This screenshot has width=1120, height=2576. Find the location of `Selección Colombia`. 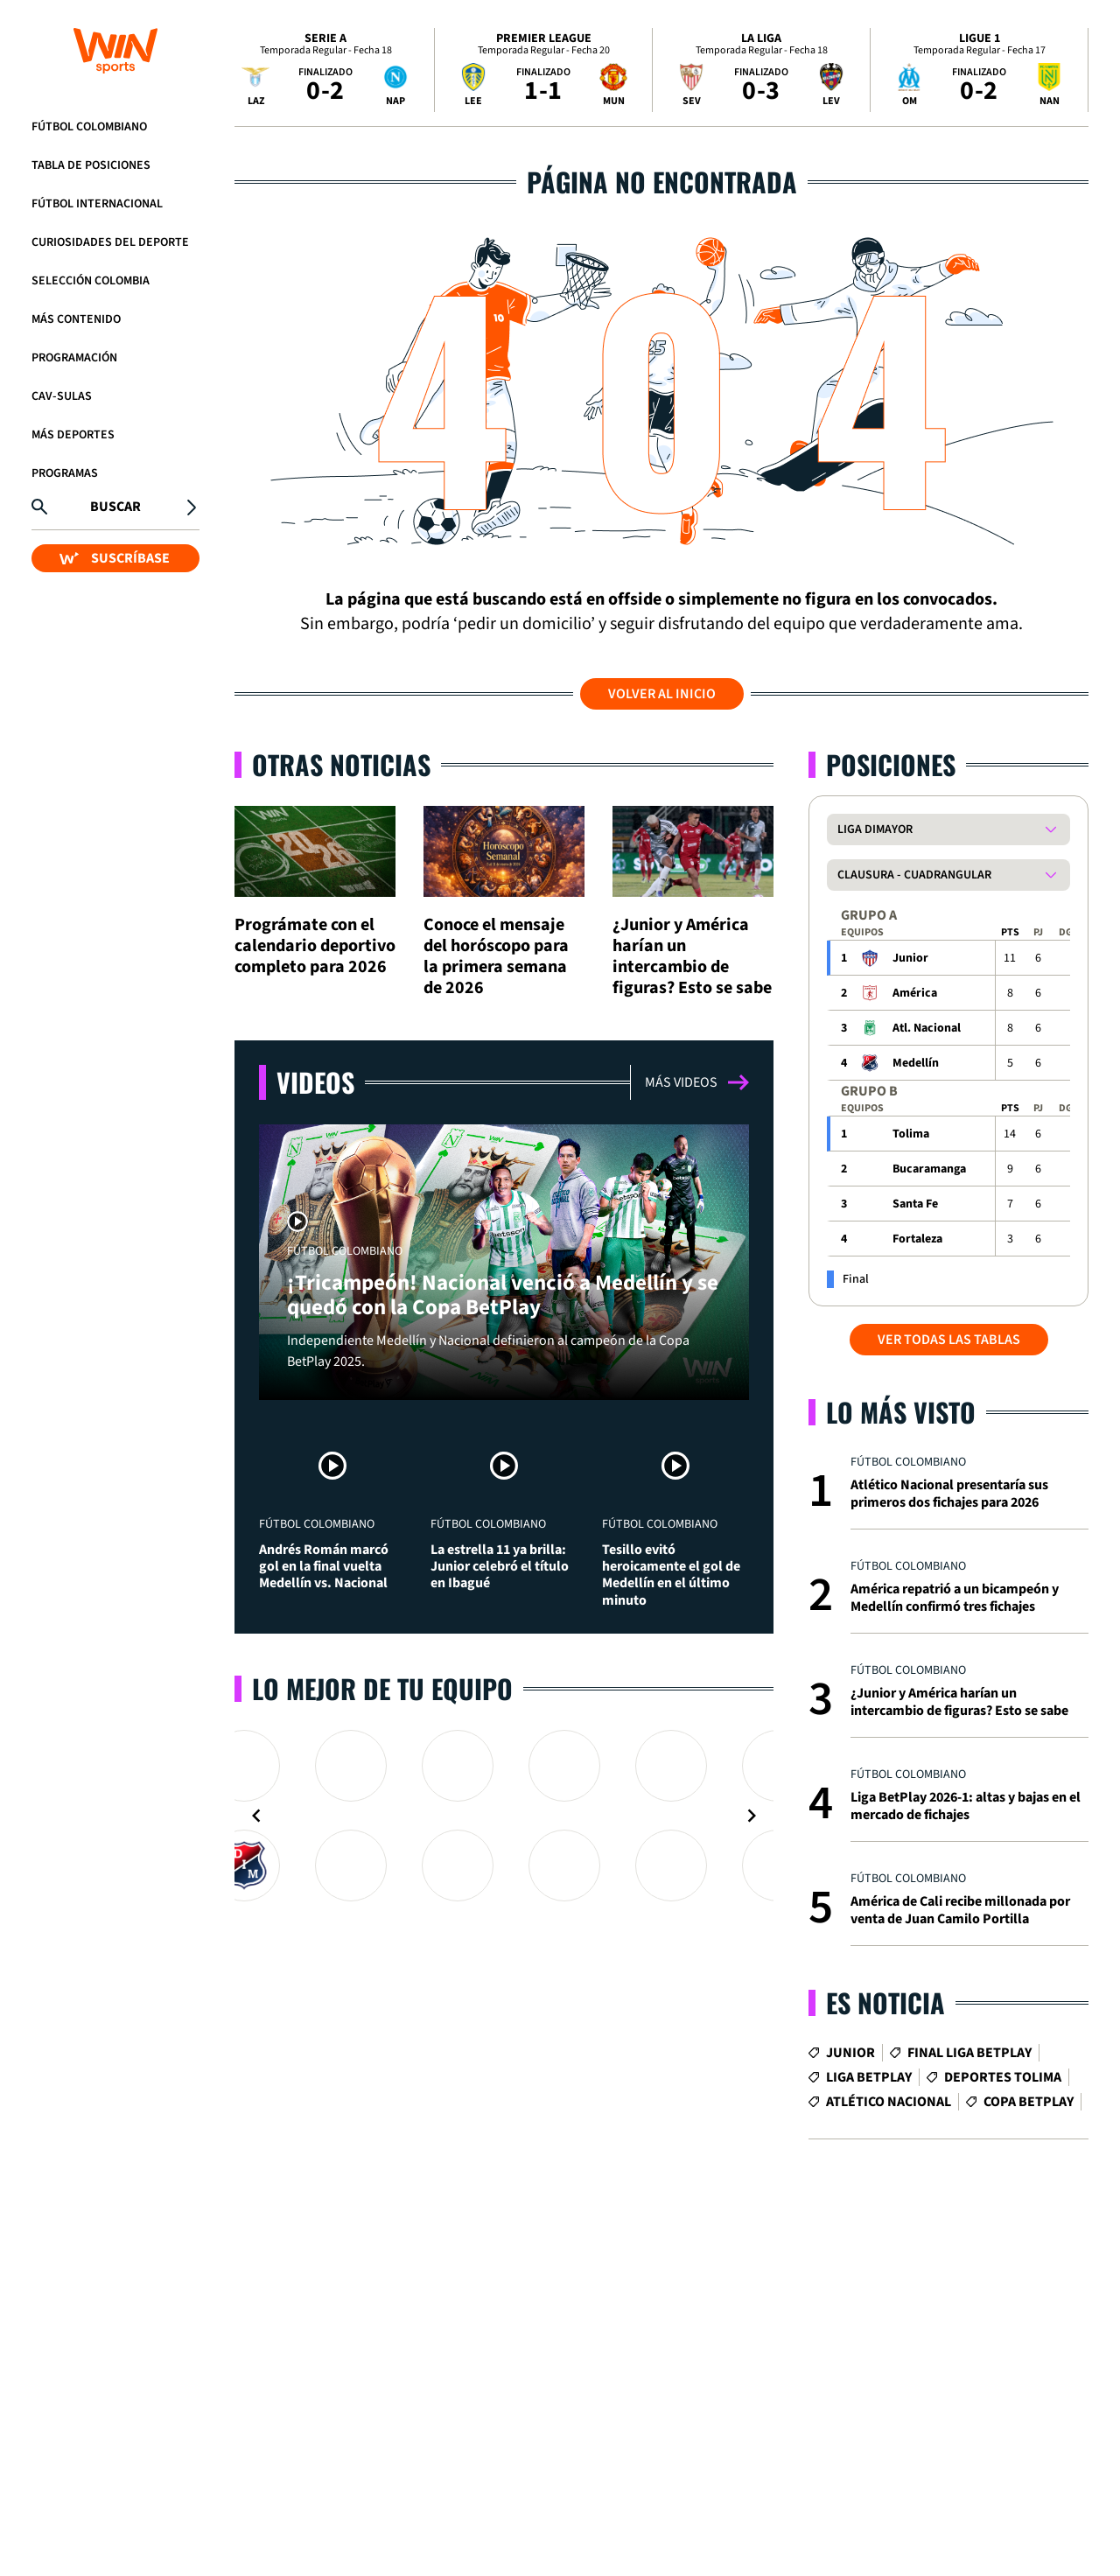

Selección Colombia is located at coordinates (91, 281).